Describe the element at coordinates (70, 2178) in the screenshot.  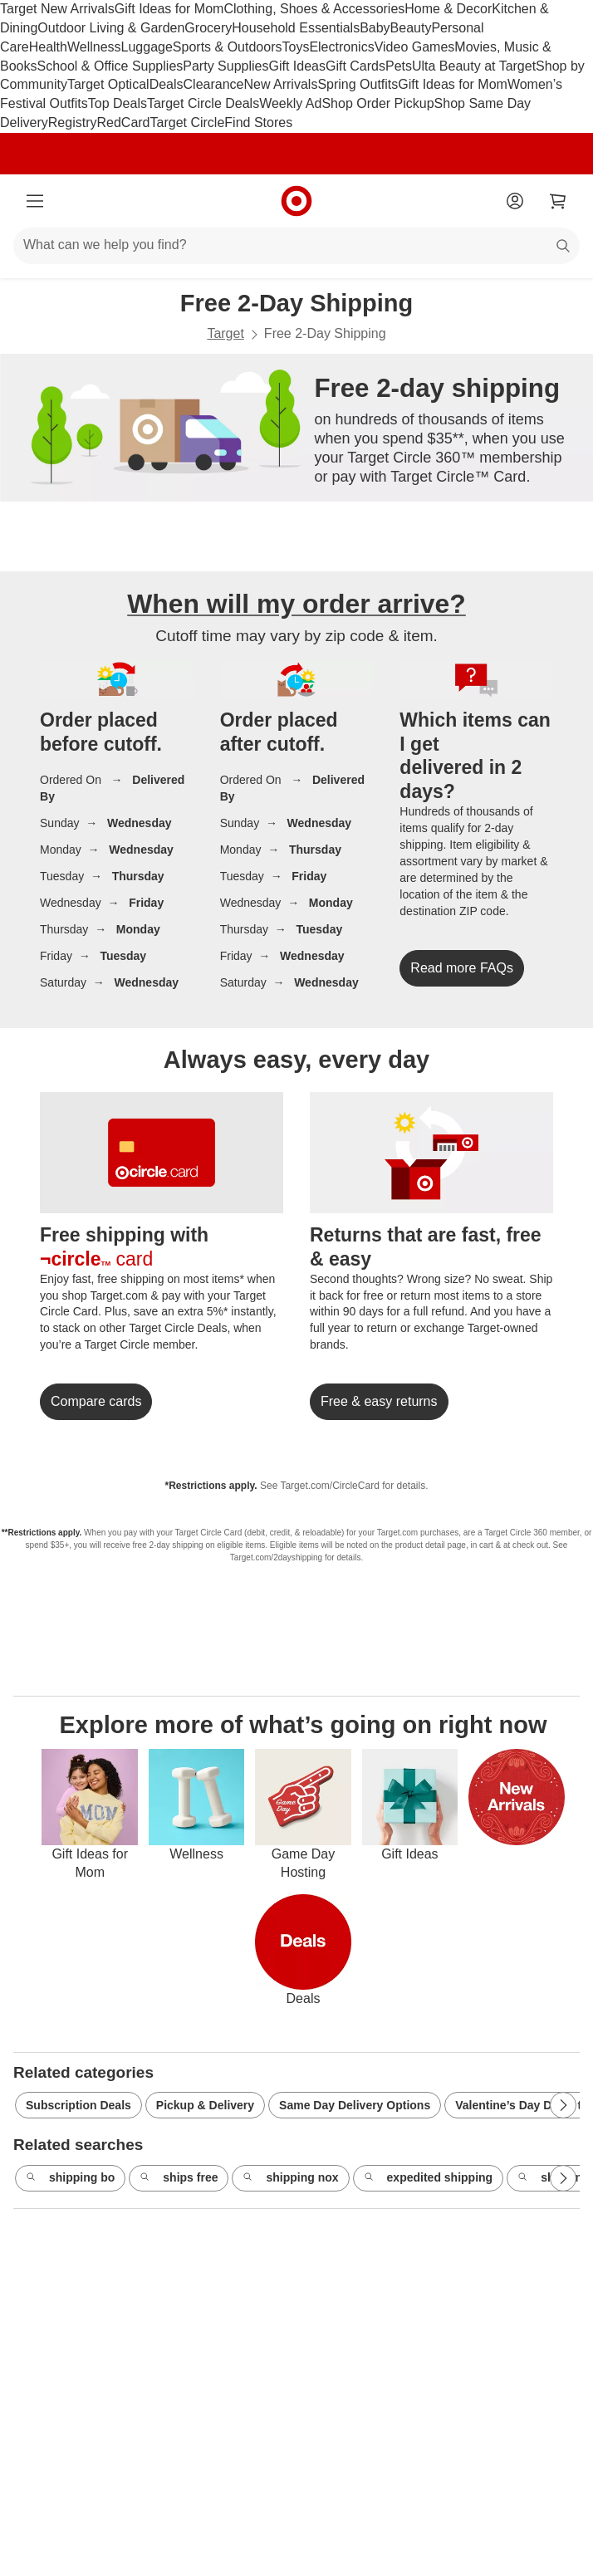
I see `shipping bo` at that location.